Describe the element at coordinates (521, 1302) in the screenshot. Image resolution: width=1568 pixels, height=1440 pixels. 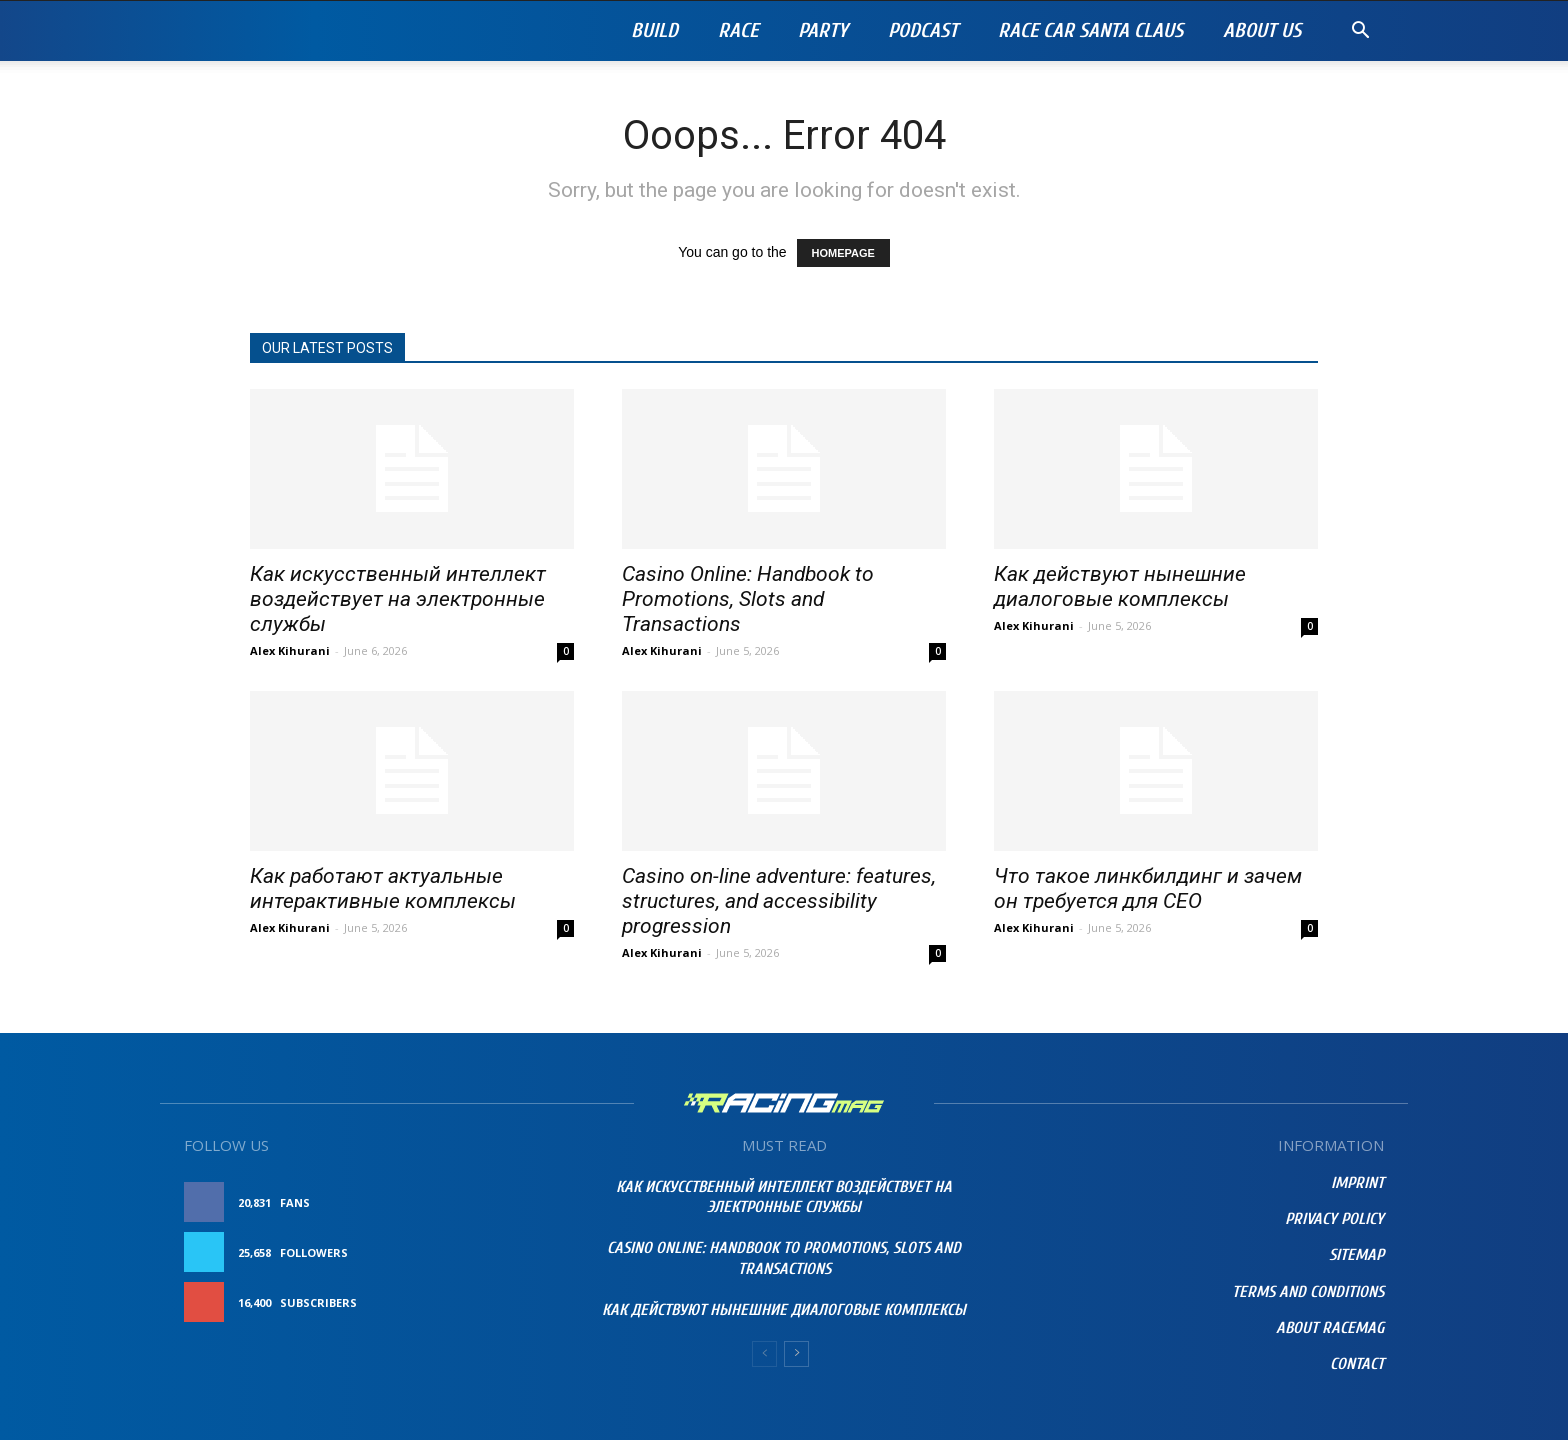
I see `Subscribe` at that location.